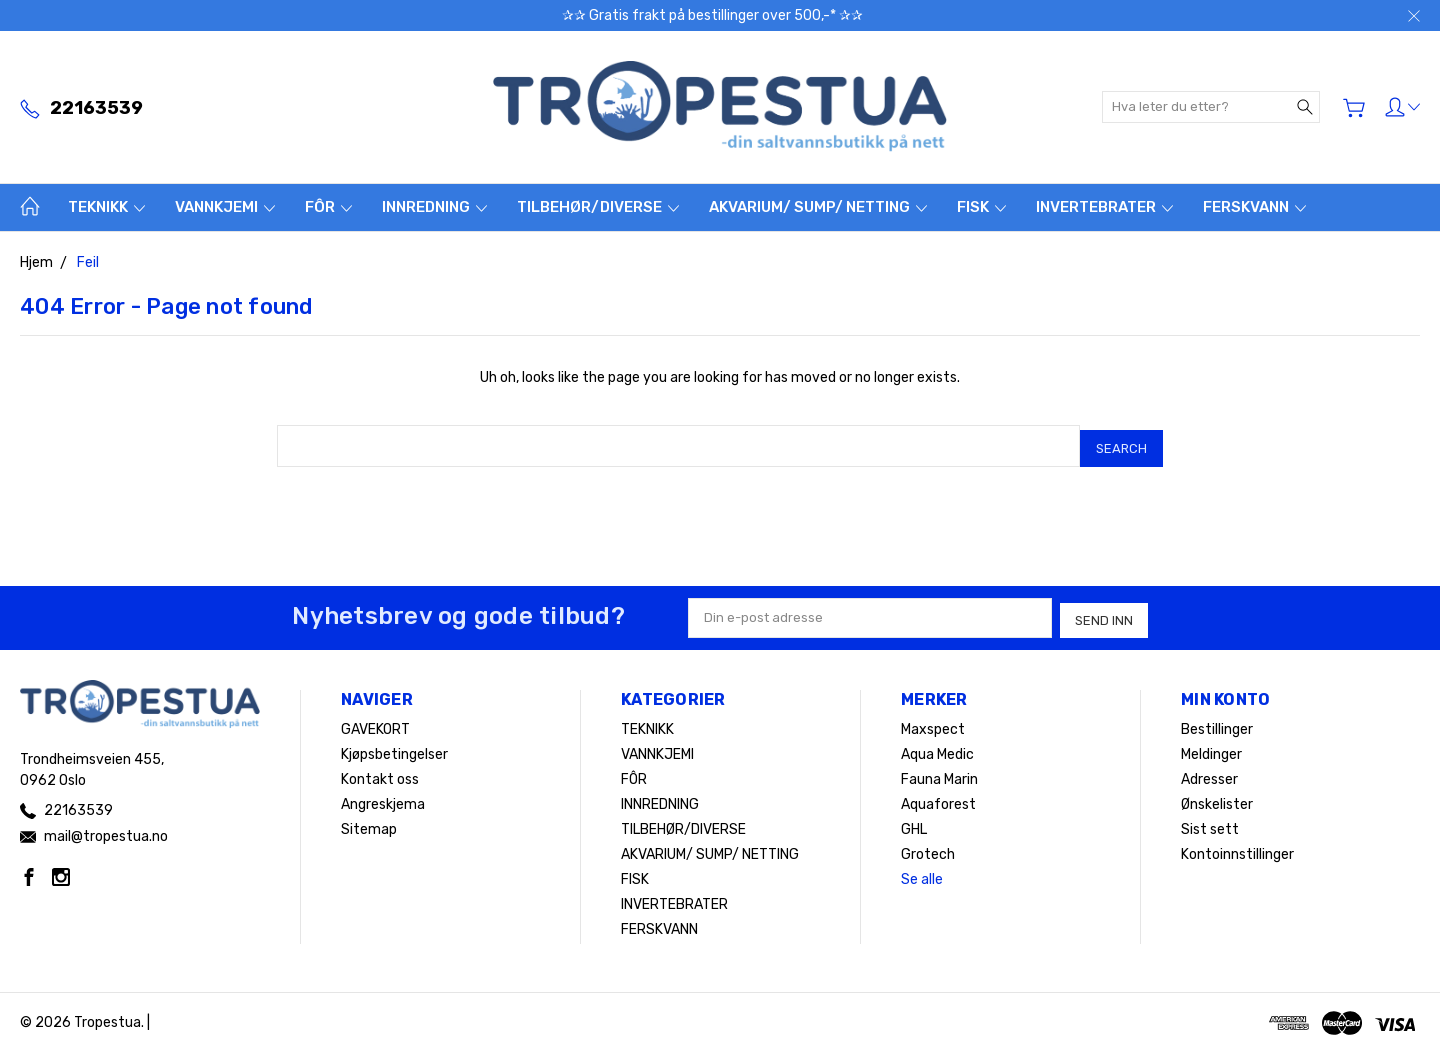 This screenshot has width=1440, height=1045. I want to click on Adresser, so click(1209, 771).